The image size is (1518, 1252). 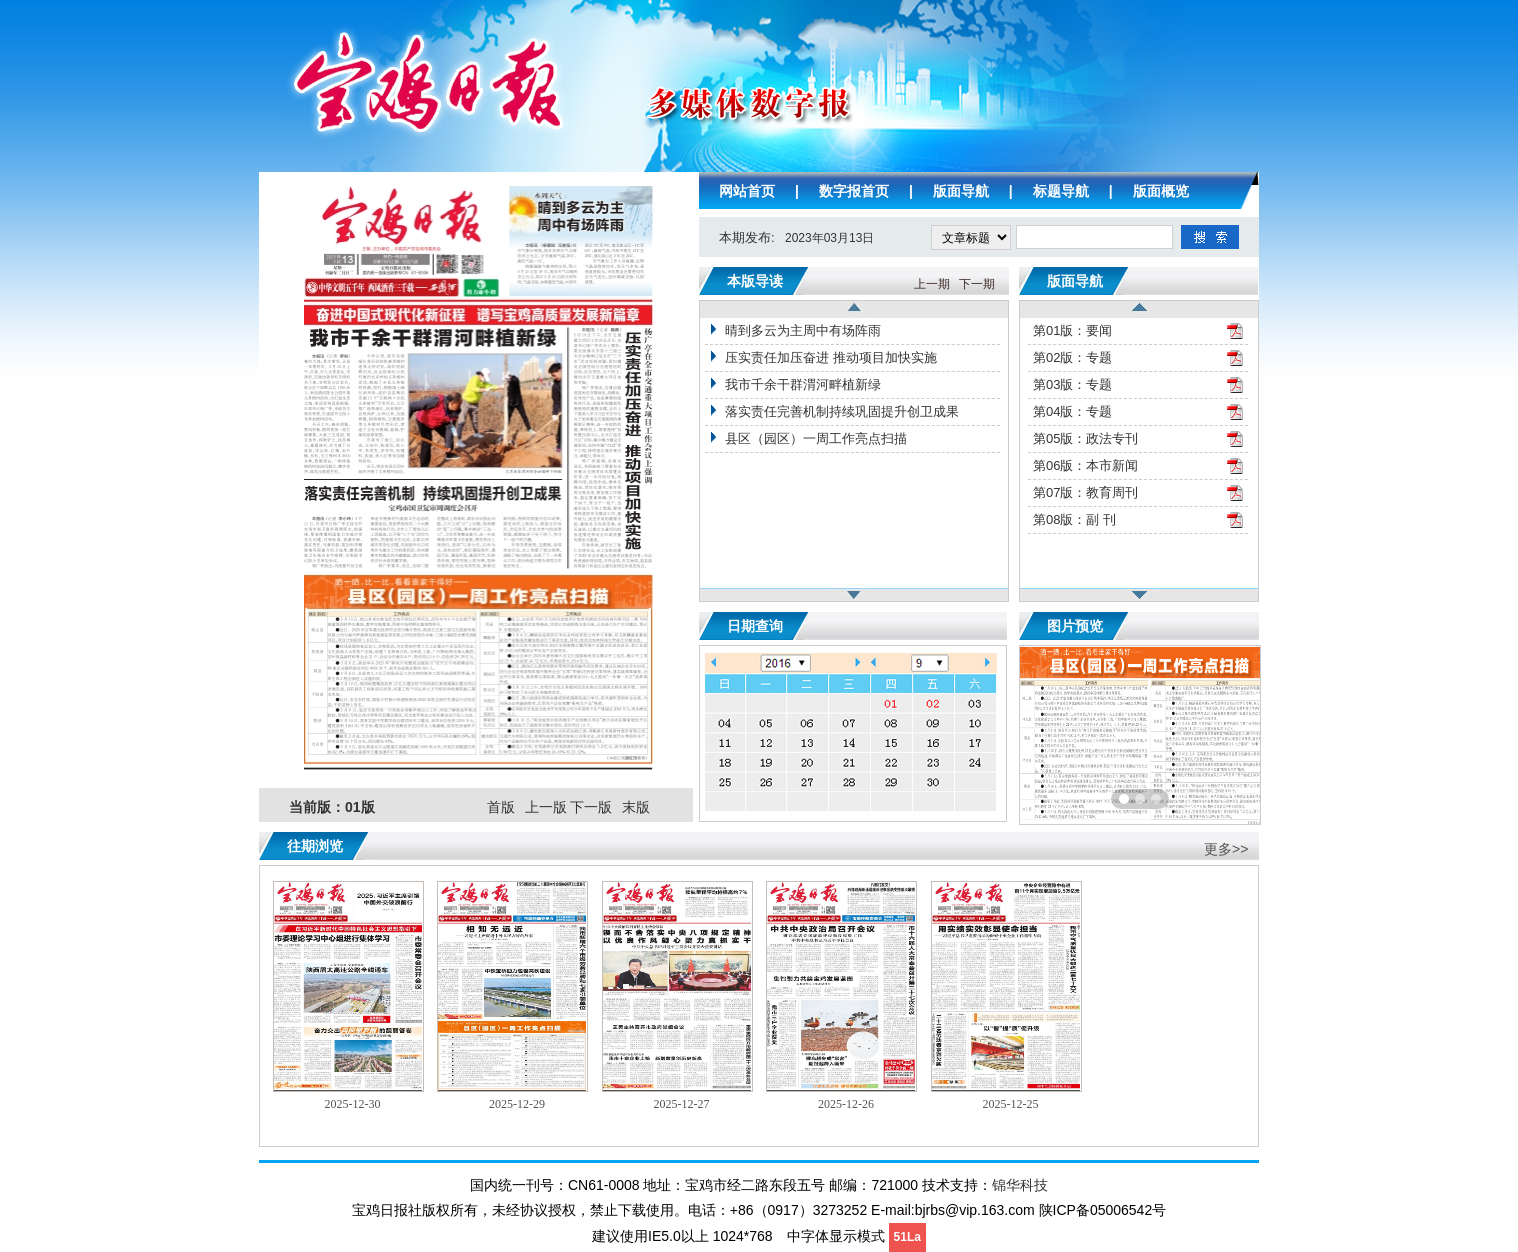 I want to click on 晴到多云为主周中有场阵雨, so click(x=803, y=330).